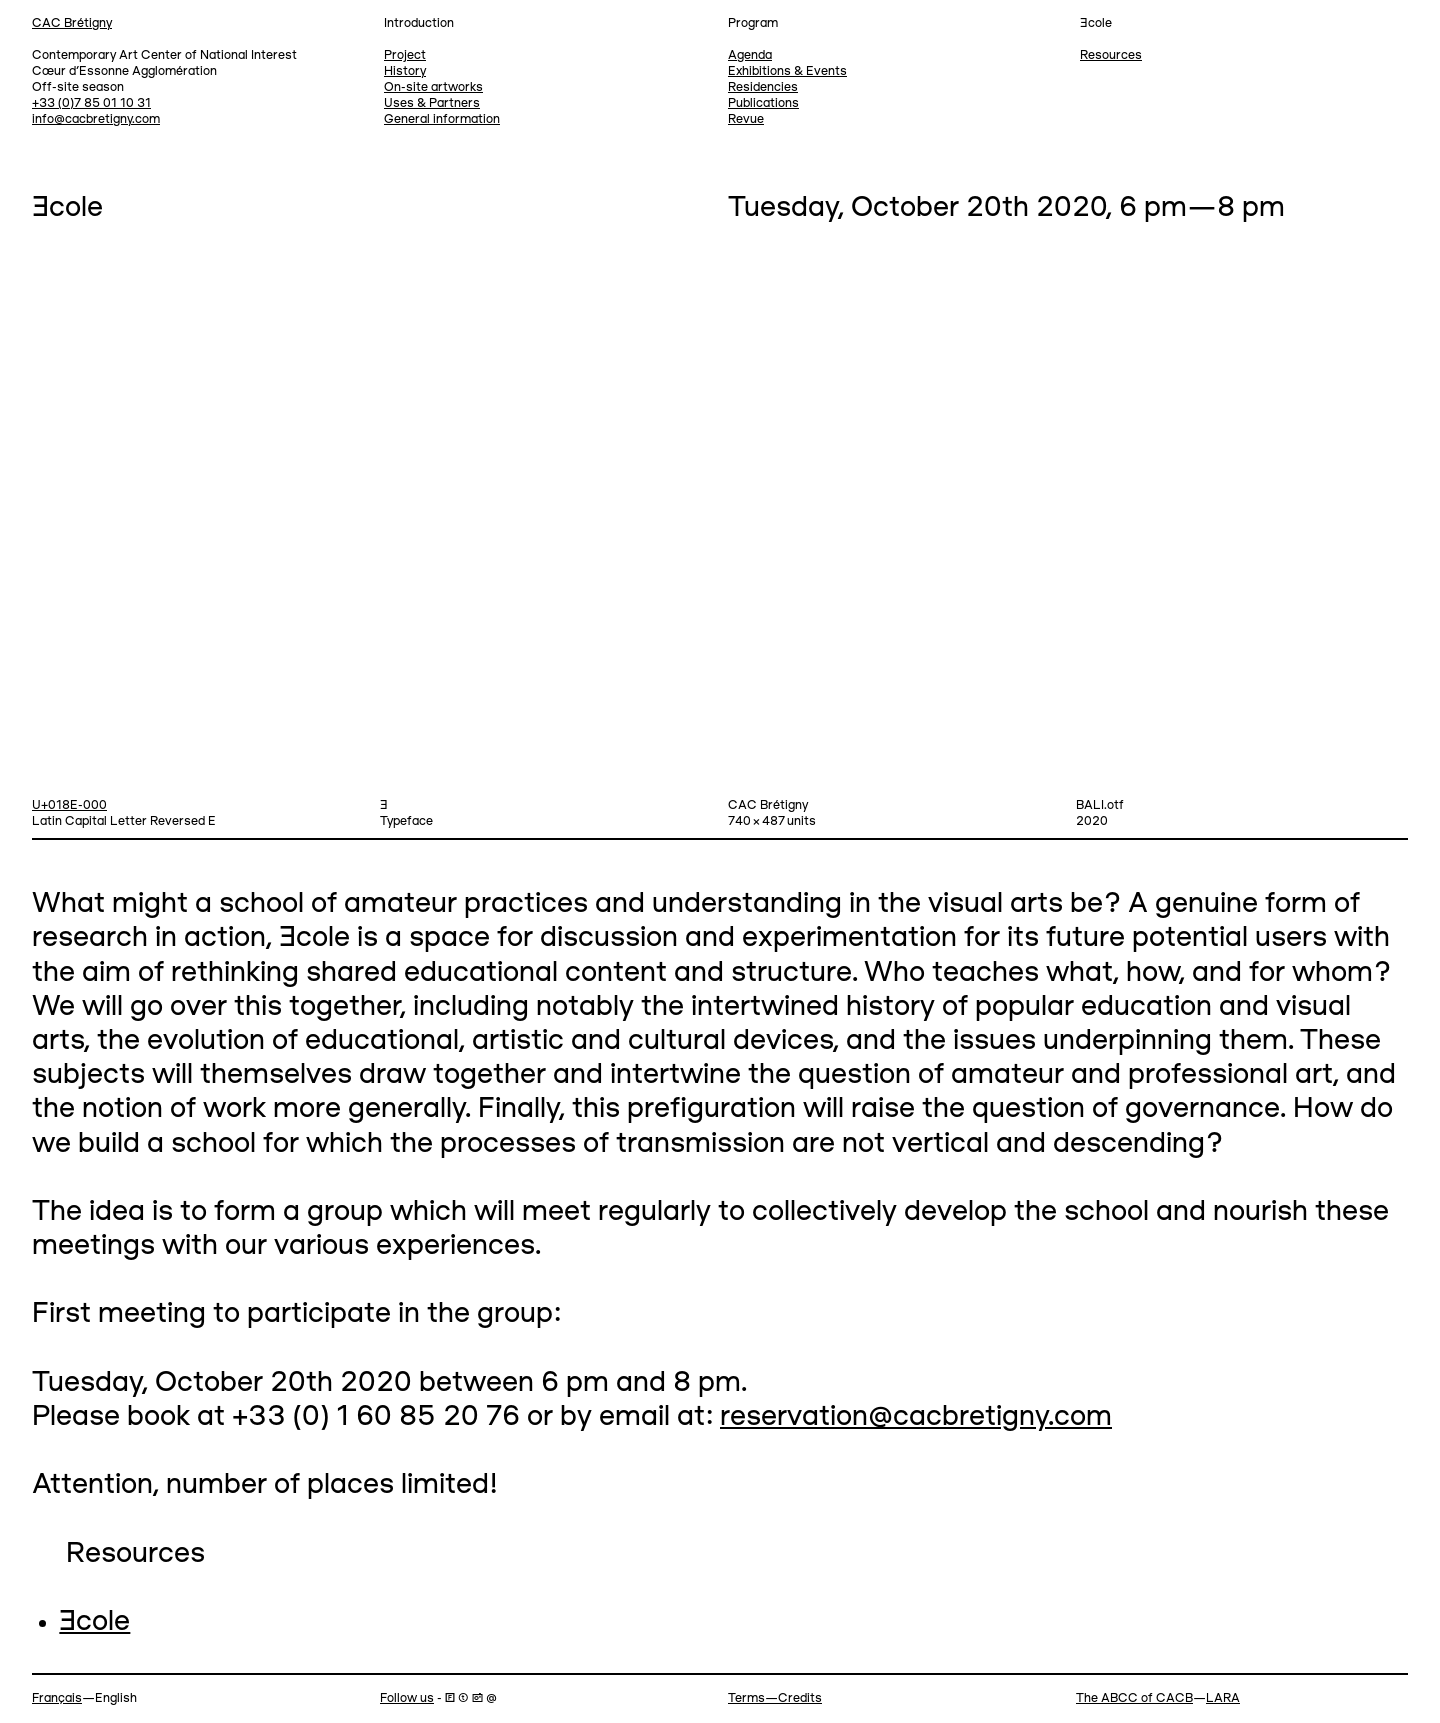 The height and width of the screenshot is (1723, 1440). What do you see at coordinates (775, 1698) in the screenshot?
I see `Terms—Credits` at bounding box center [775, 1698].